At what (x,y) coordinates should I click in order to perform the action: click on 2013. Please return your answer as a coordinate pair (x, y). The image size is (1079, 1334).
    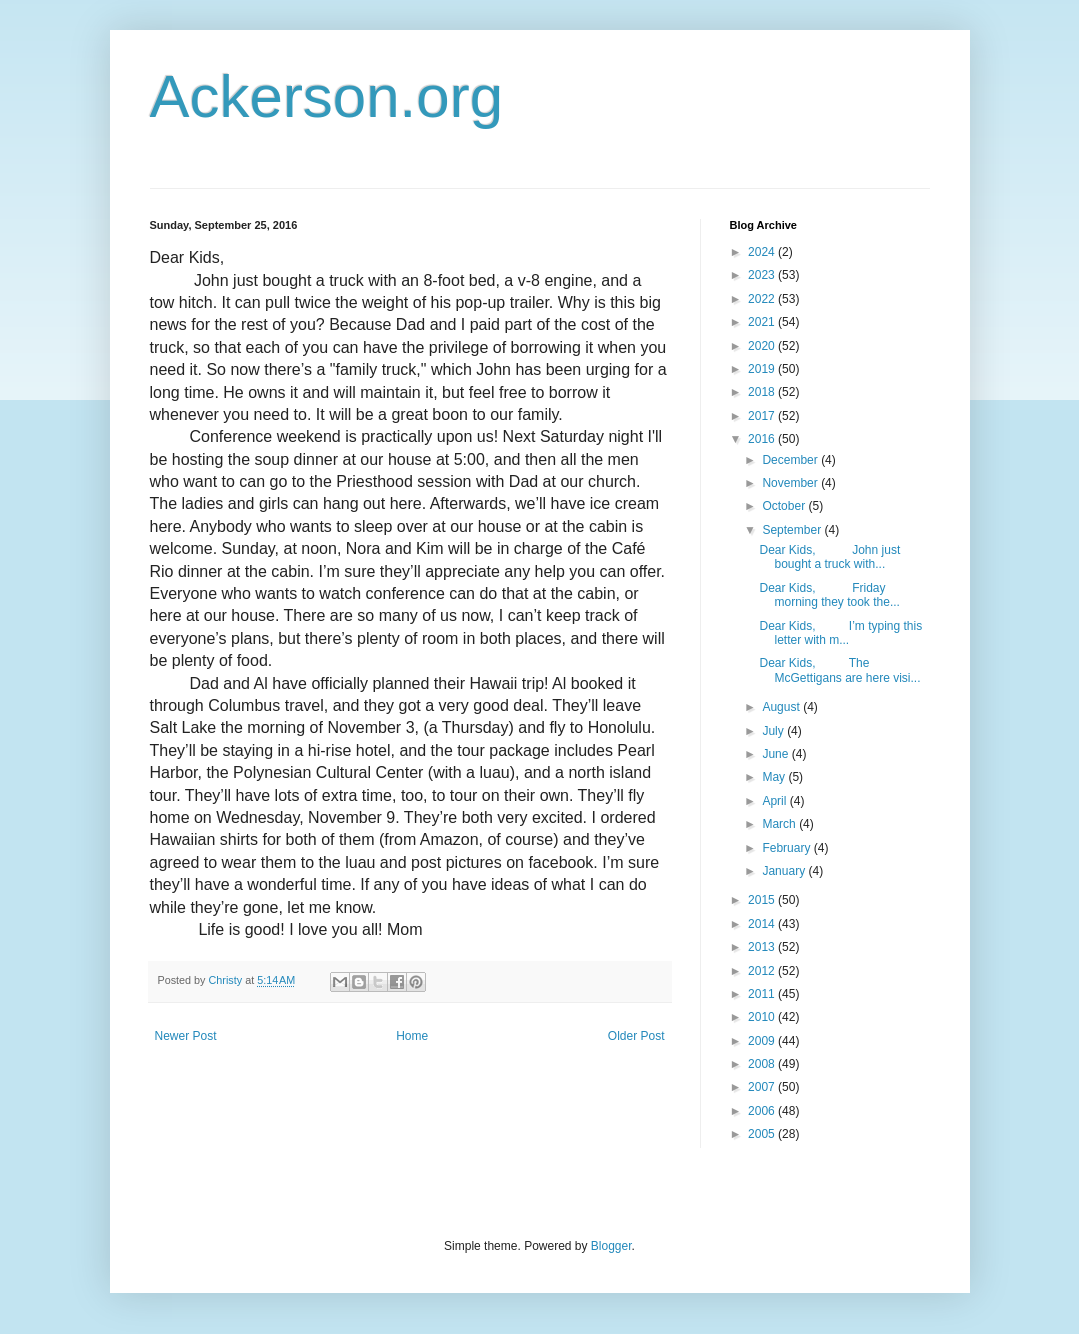
    Looking at the image, I should click on (763, 947).